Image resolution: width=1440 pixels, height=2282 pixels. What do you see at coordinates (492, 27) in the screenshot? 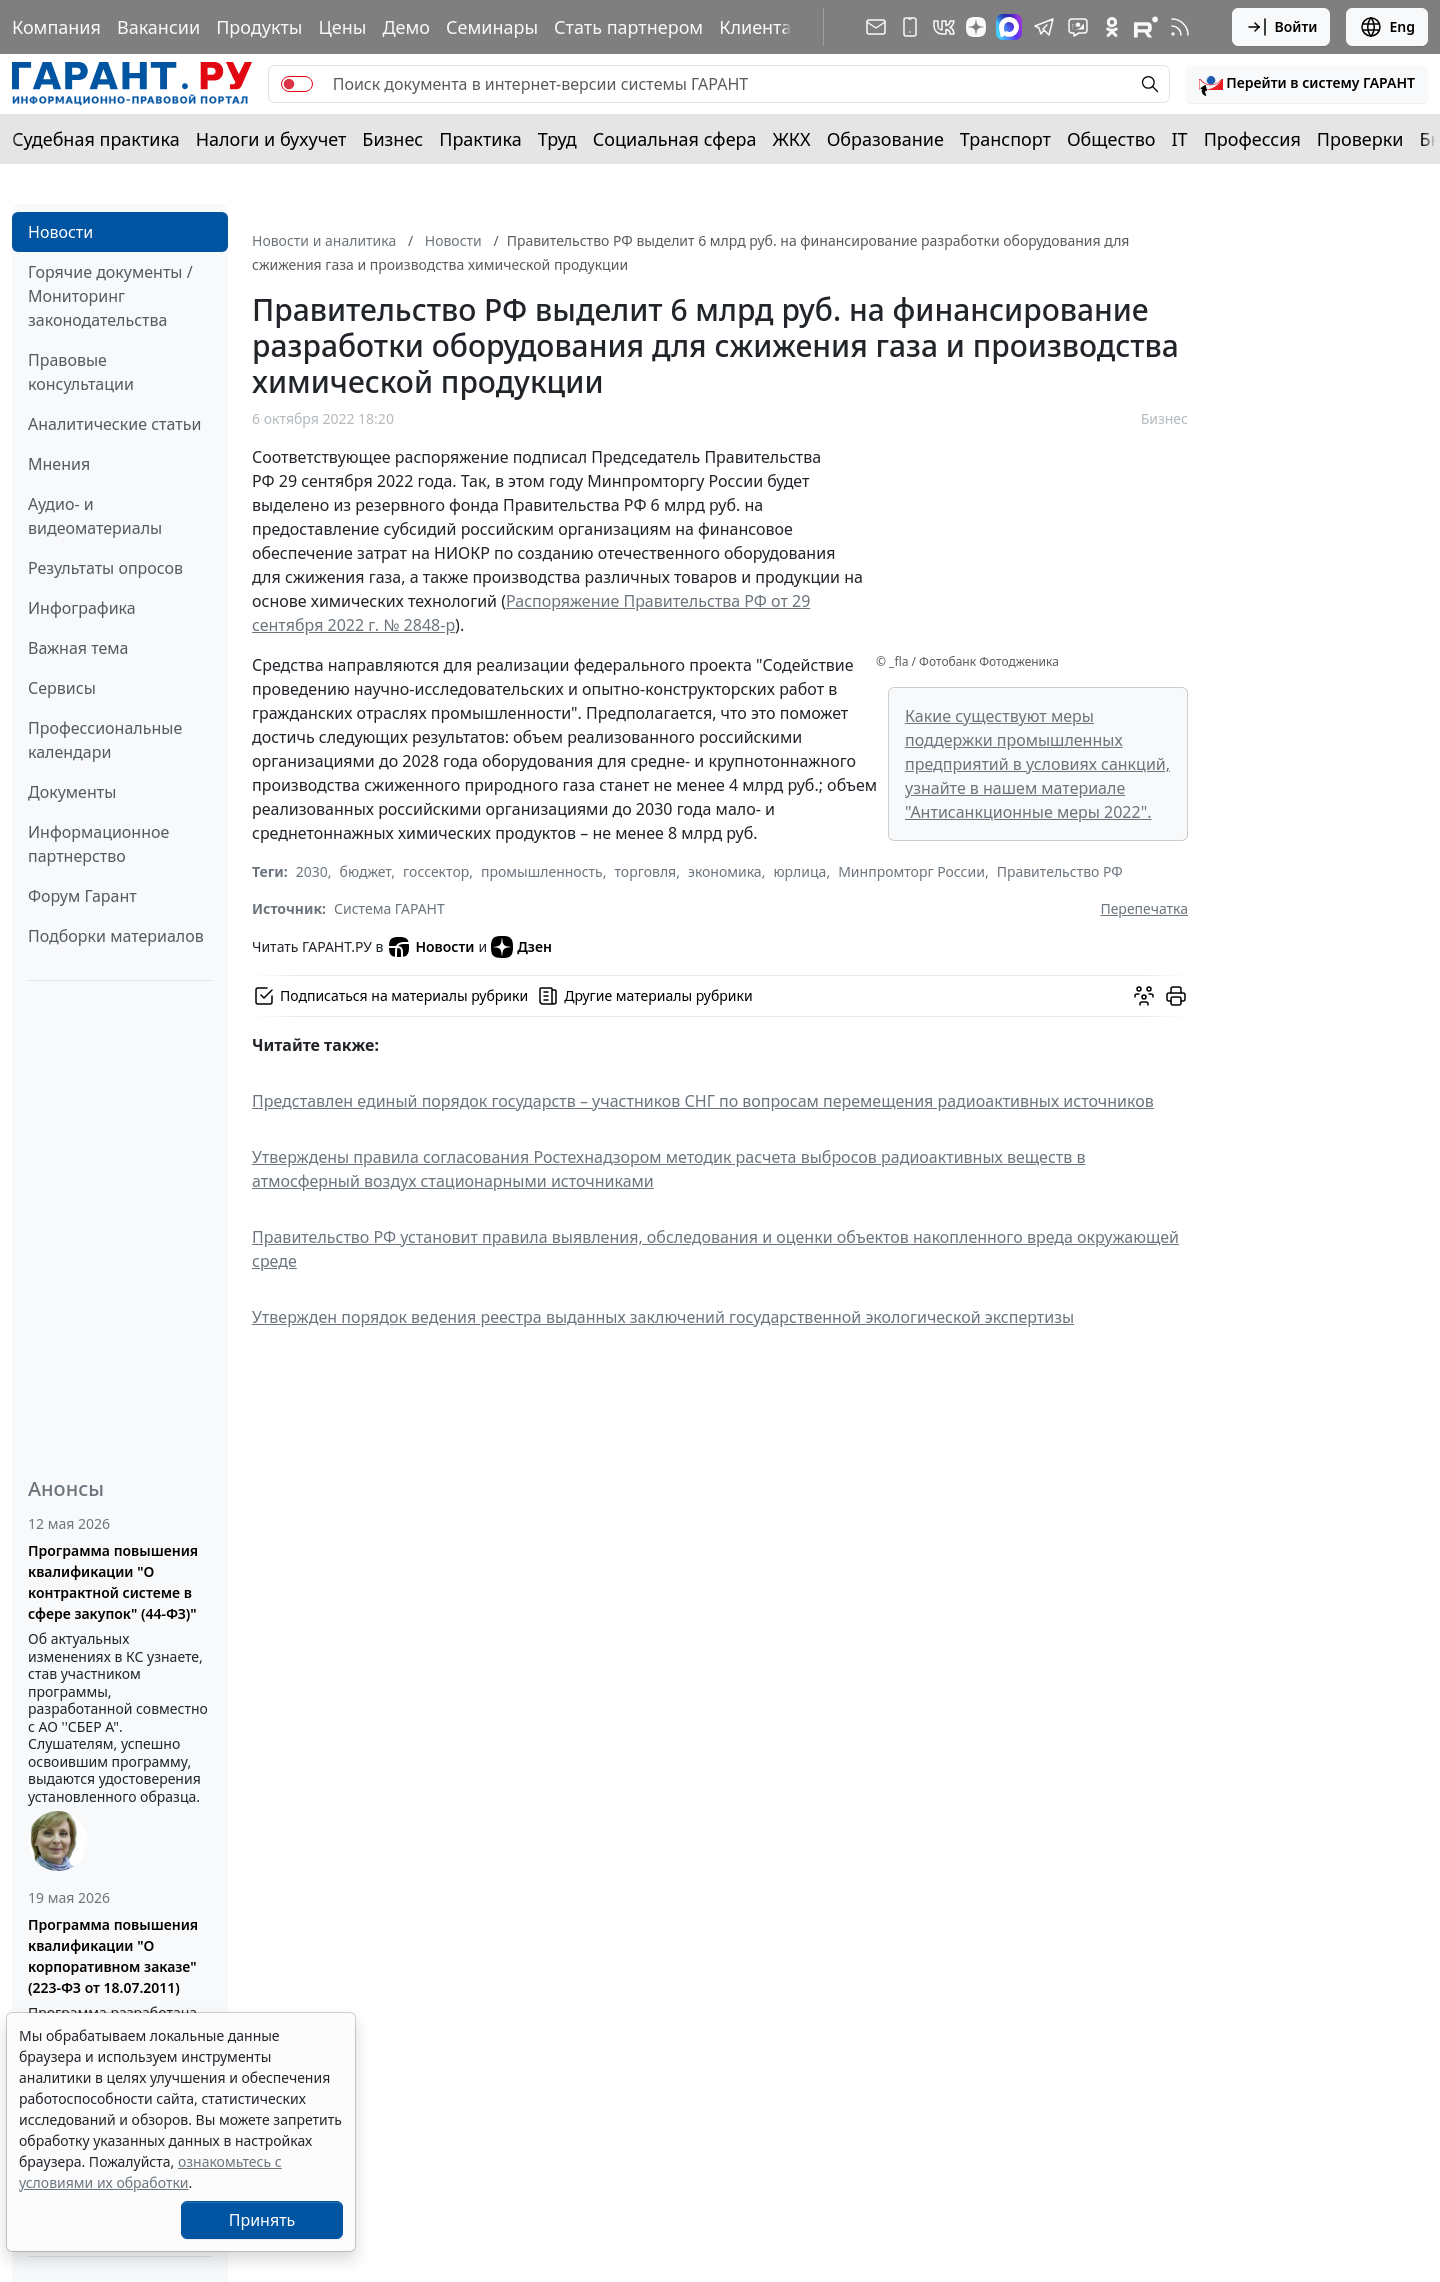
I see `Семинары` at bounding box center [492, 27].